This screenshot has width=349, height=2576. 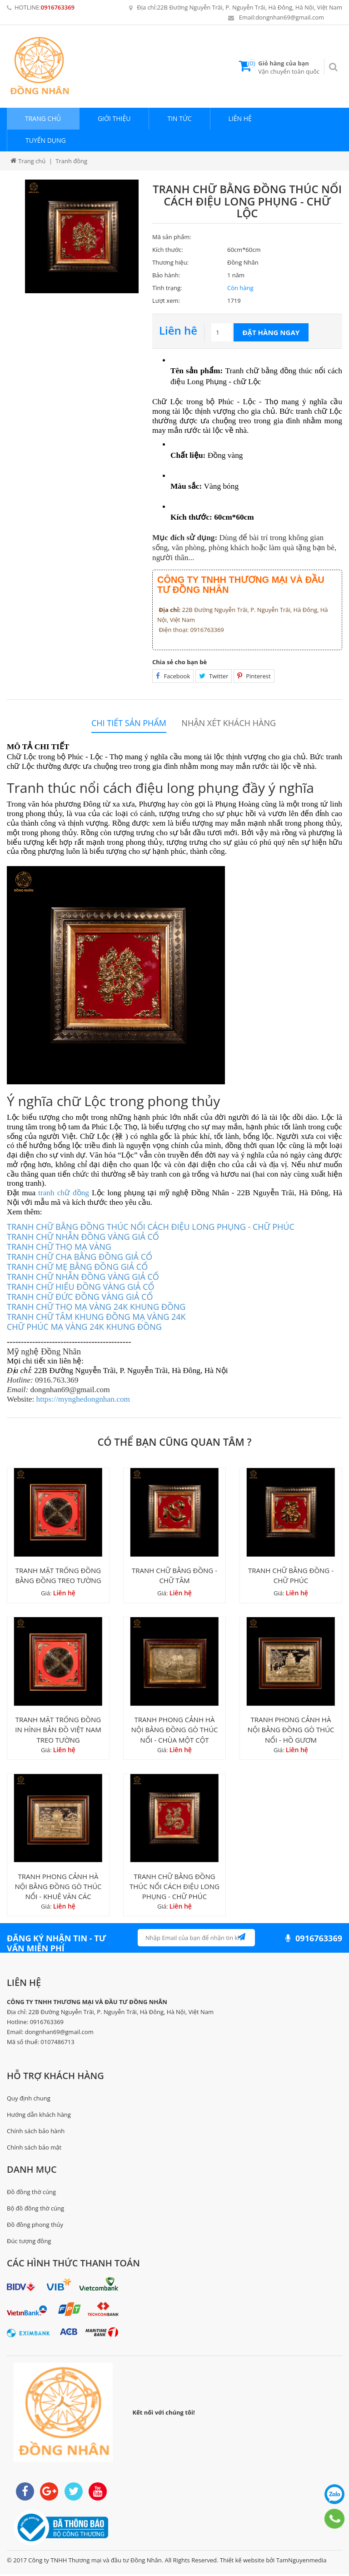 I want to click on Bảo hành:, so click(x=166, y=275).